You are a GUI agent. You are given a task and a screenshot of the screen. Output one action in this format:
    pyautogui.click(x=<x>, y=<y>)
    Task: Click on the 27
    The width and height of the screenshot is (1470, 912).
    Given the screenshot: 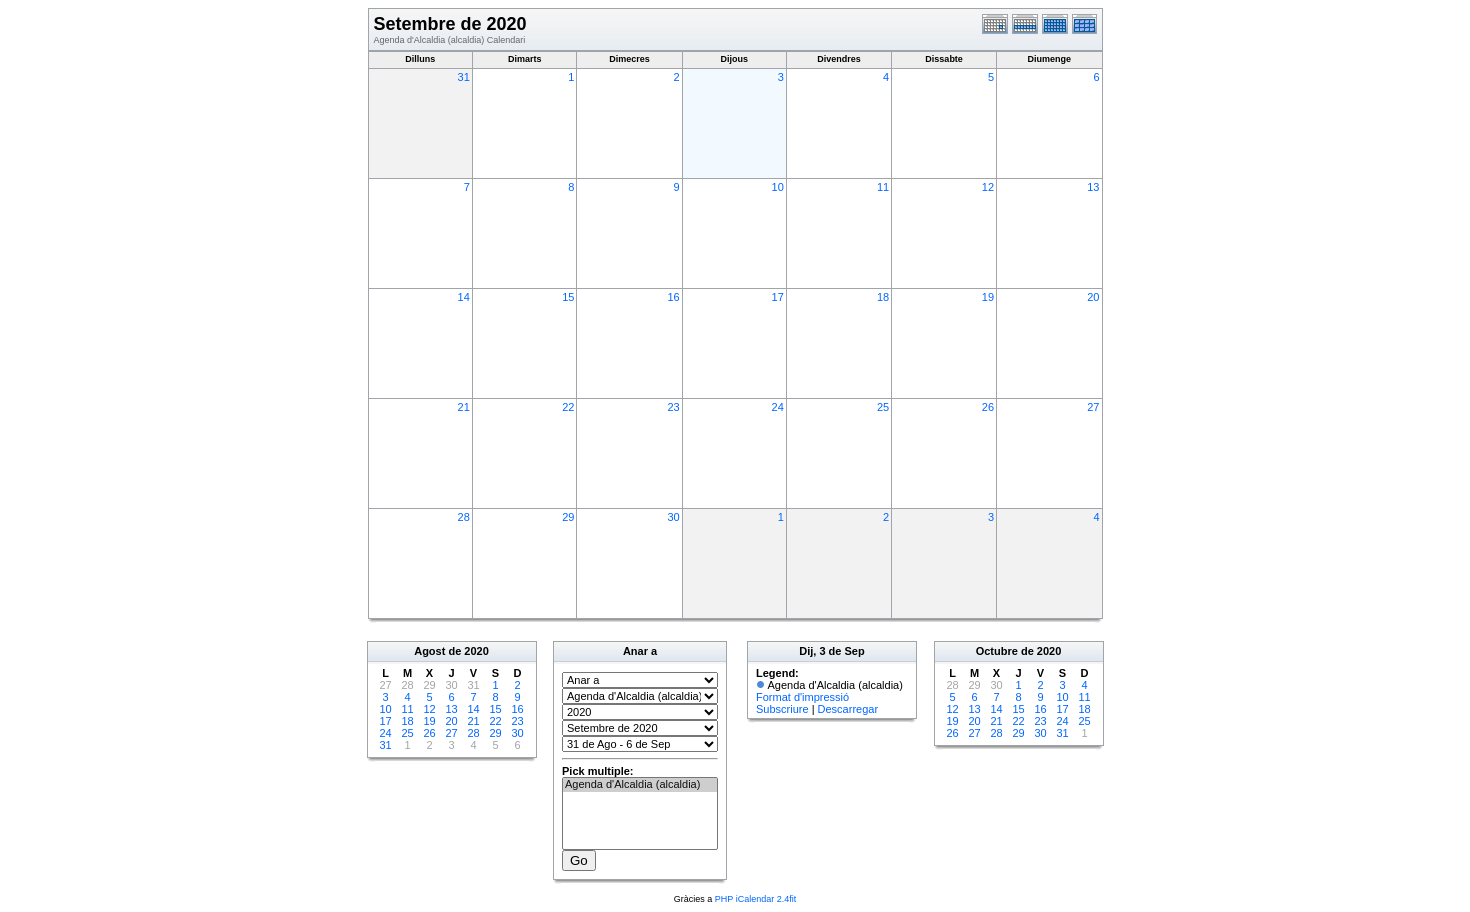 What is the action you would take?
    pyautogui.click(x=1093, y=407)
    